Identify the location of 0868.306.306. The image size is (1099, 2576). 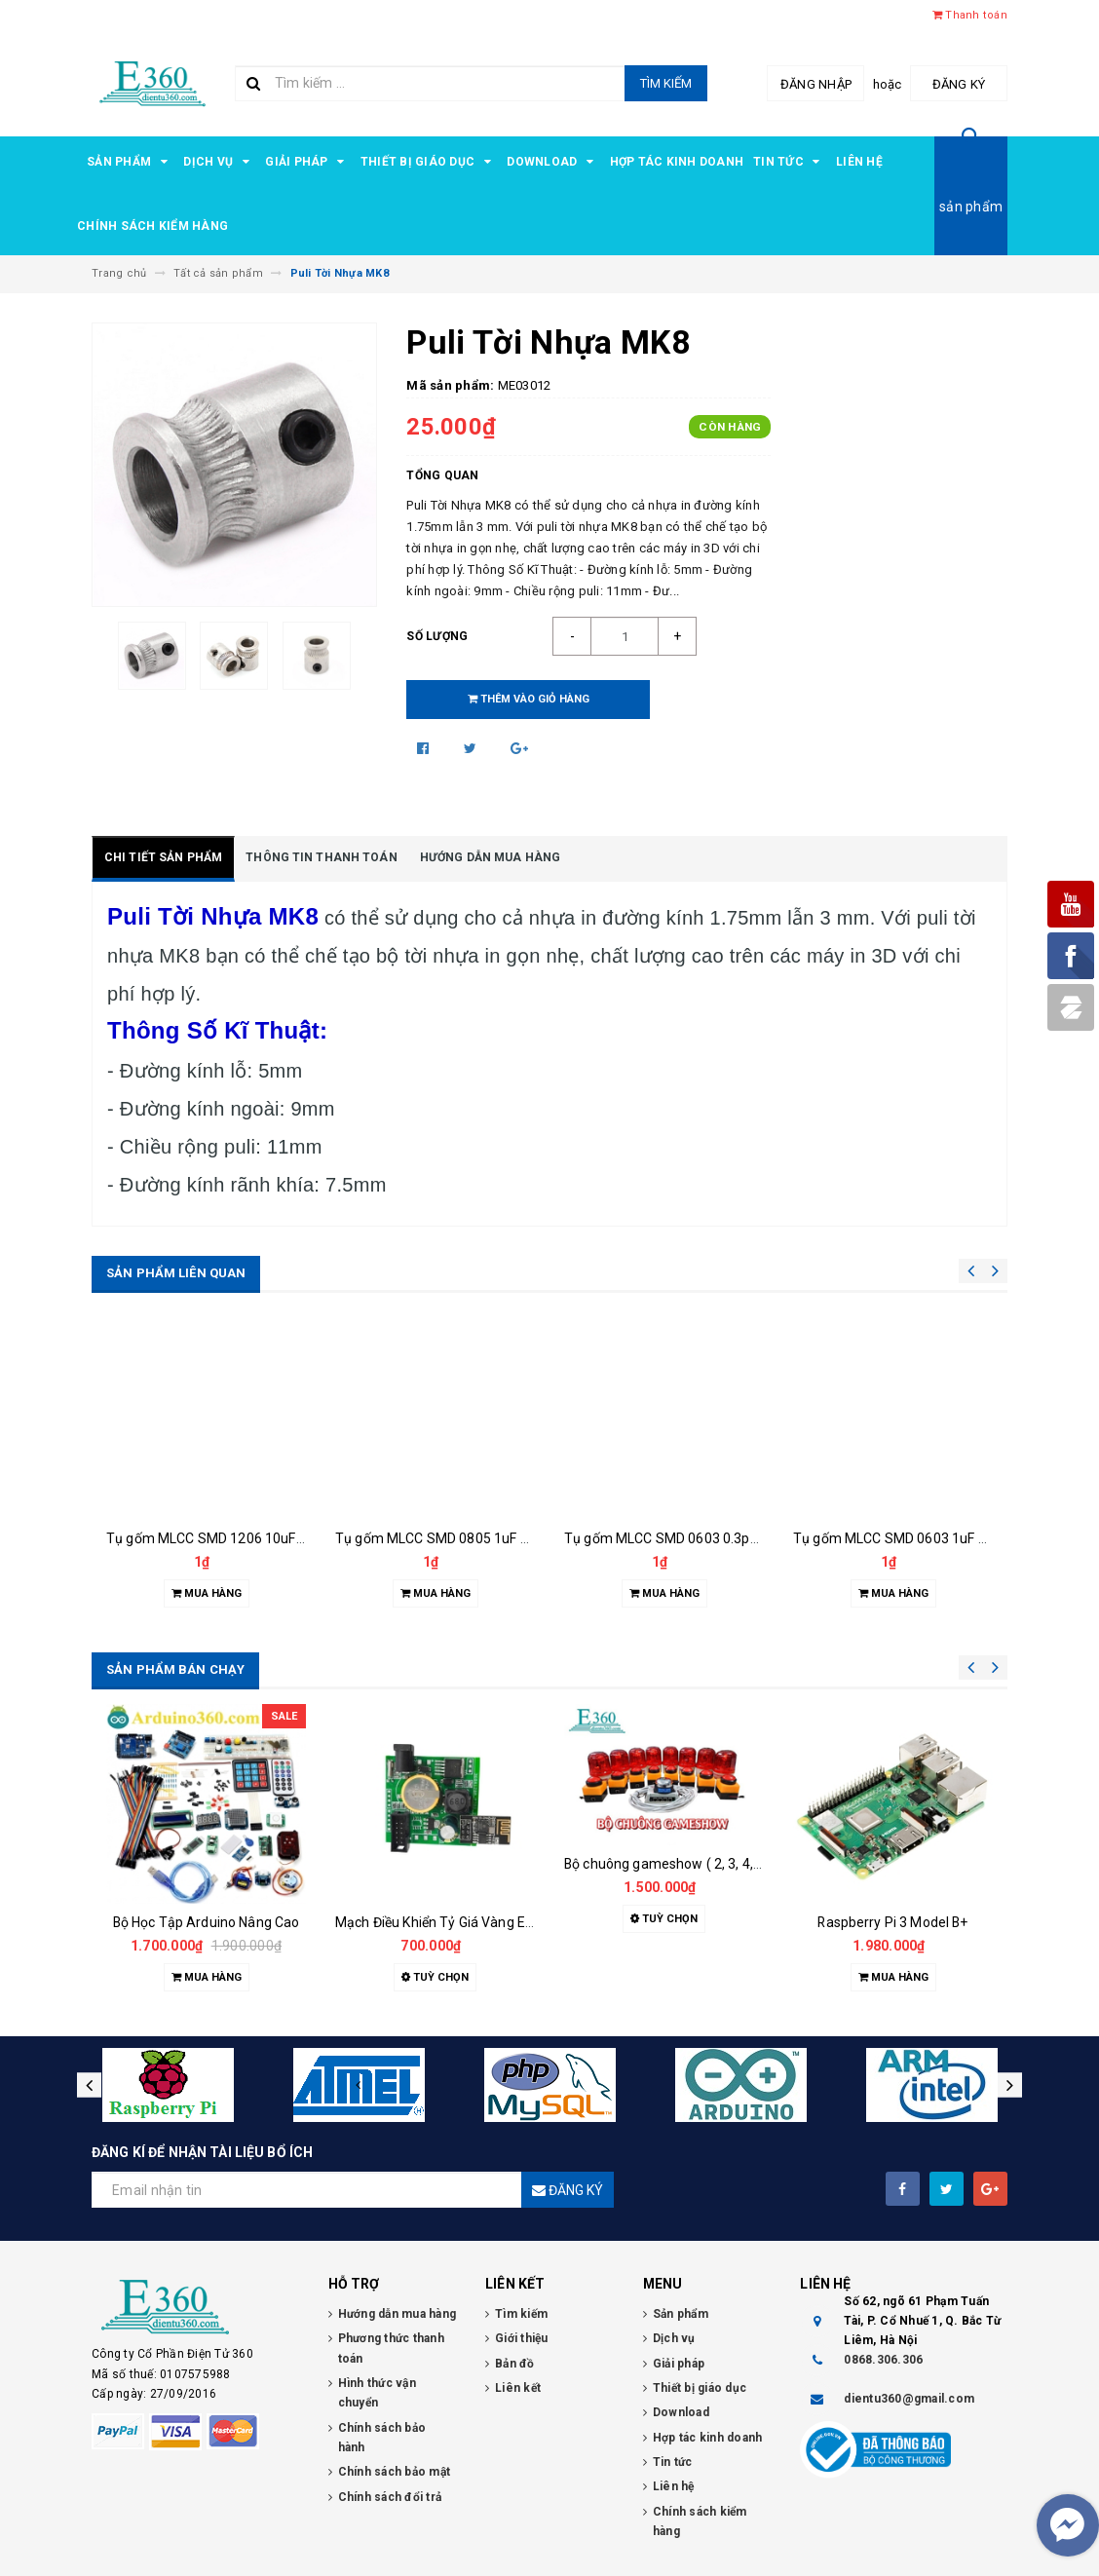
(883, 2360).